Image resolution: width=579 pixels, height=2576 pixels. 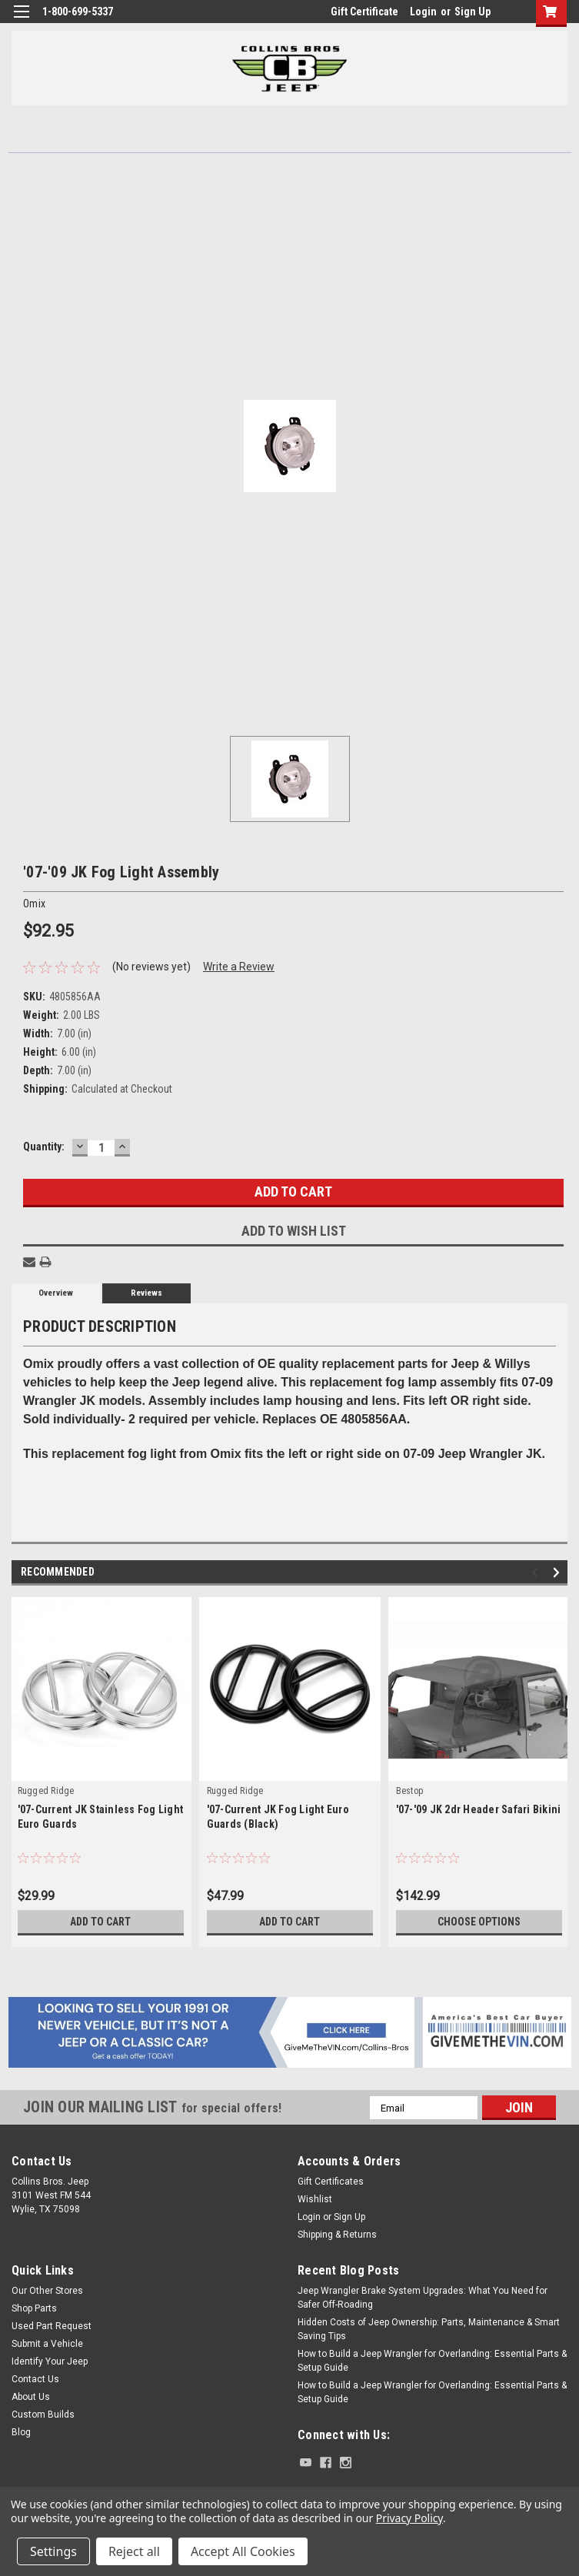 What do you see at coordinates (55, 1293) in the screenshot?
I see `Overview` at bounding box center [55, 1293].